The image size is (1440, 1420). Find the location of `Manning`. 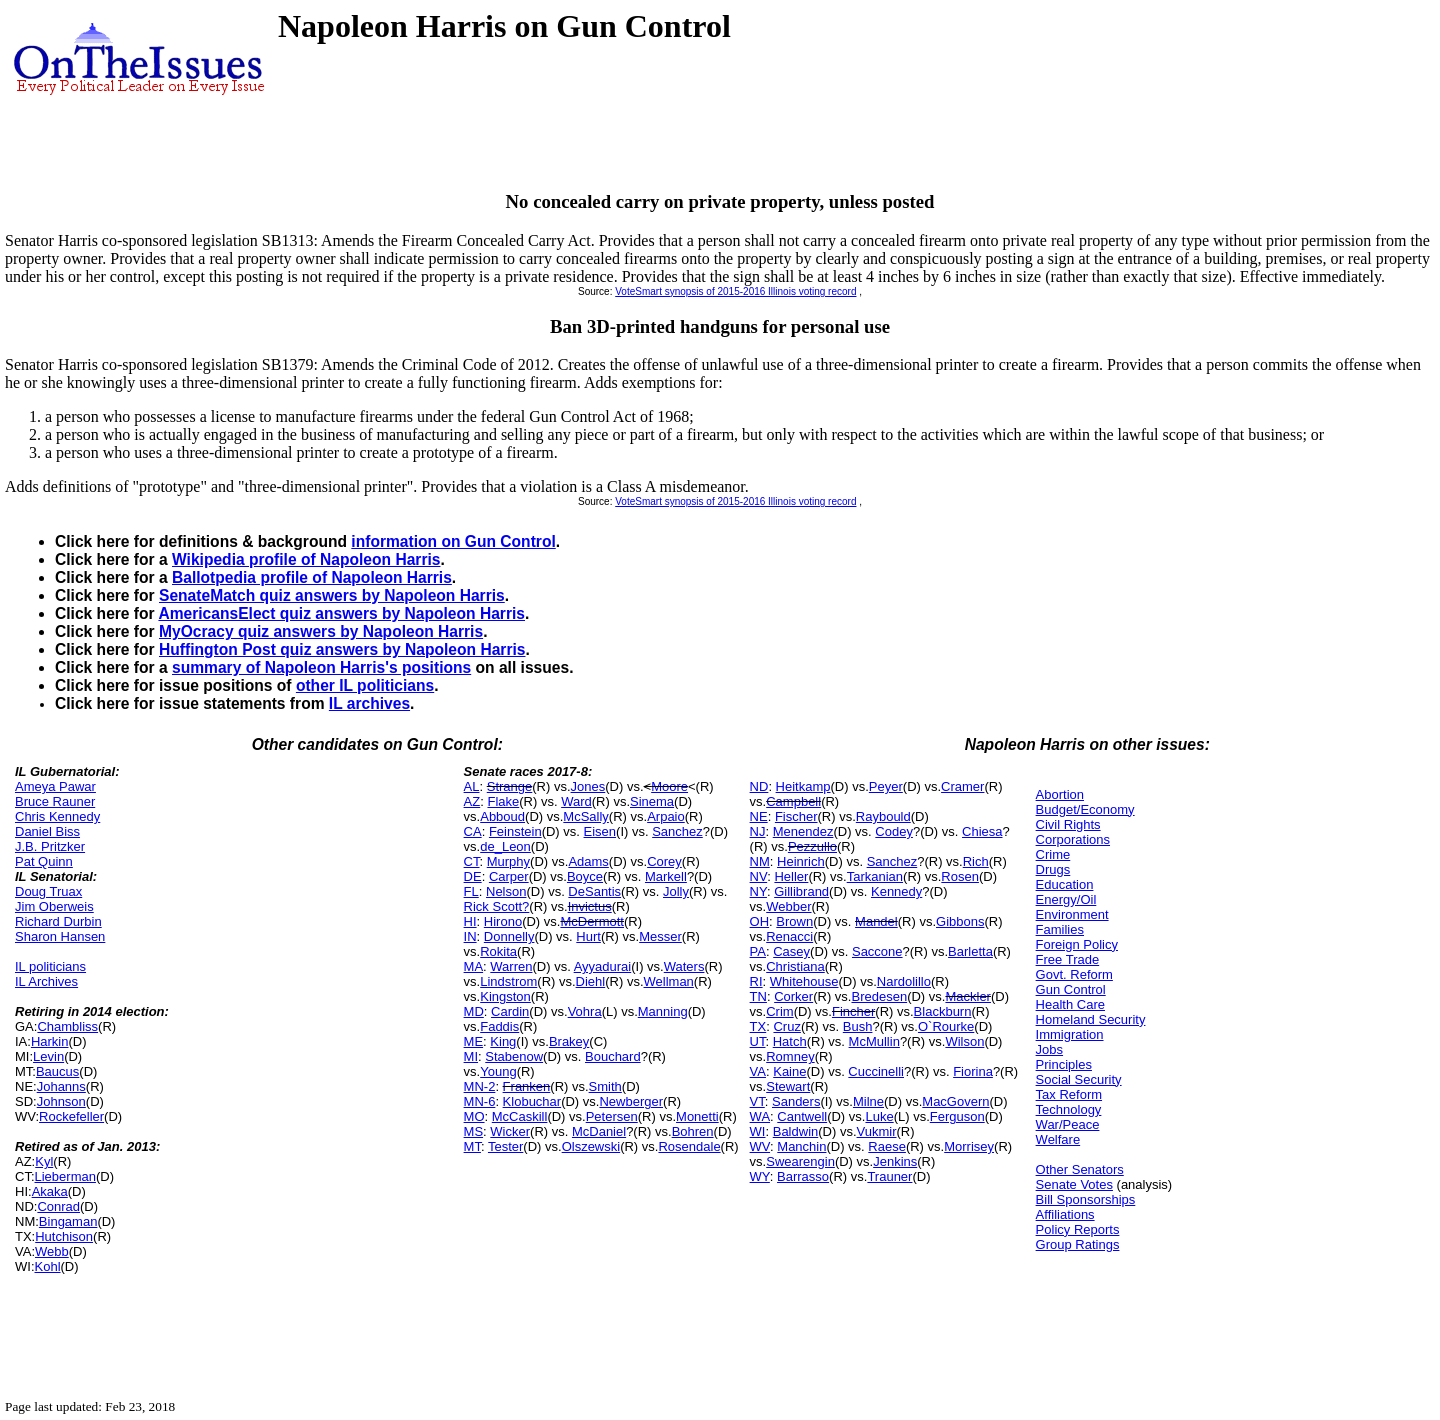

Manning is located at coordinates (663, 1011).